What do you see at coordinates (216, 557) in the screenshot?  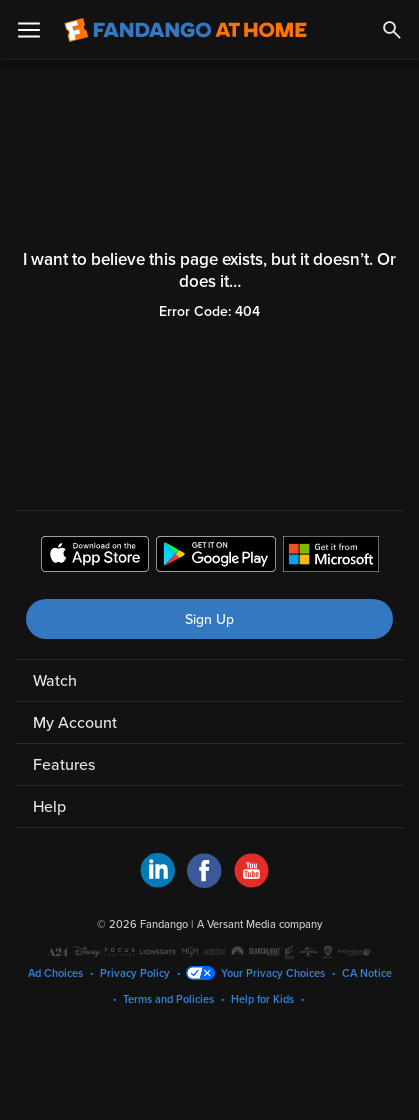 I see `[Get the Fandango at Home app from the Google Play Store]` at bounding box center [216, 557].